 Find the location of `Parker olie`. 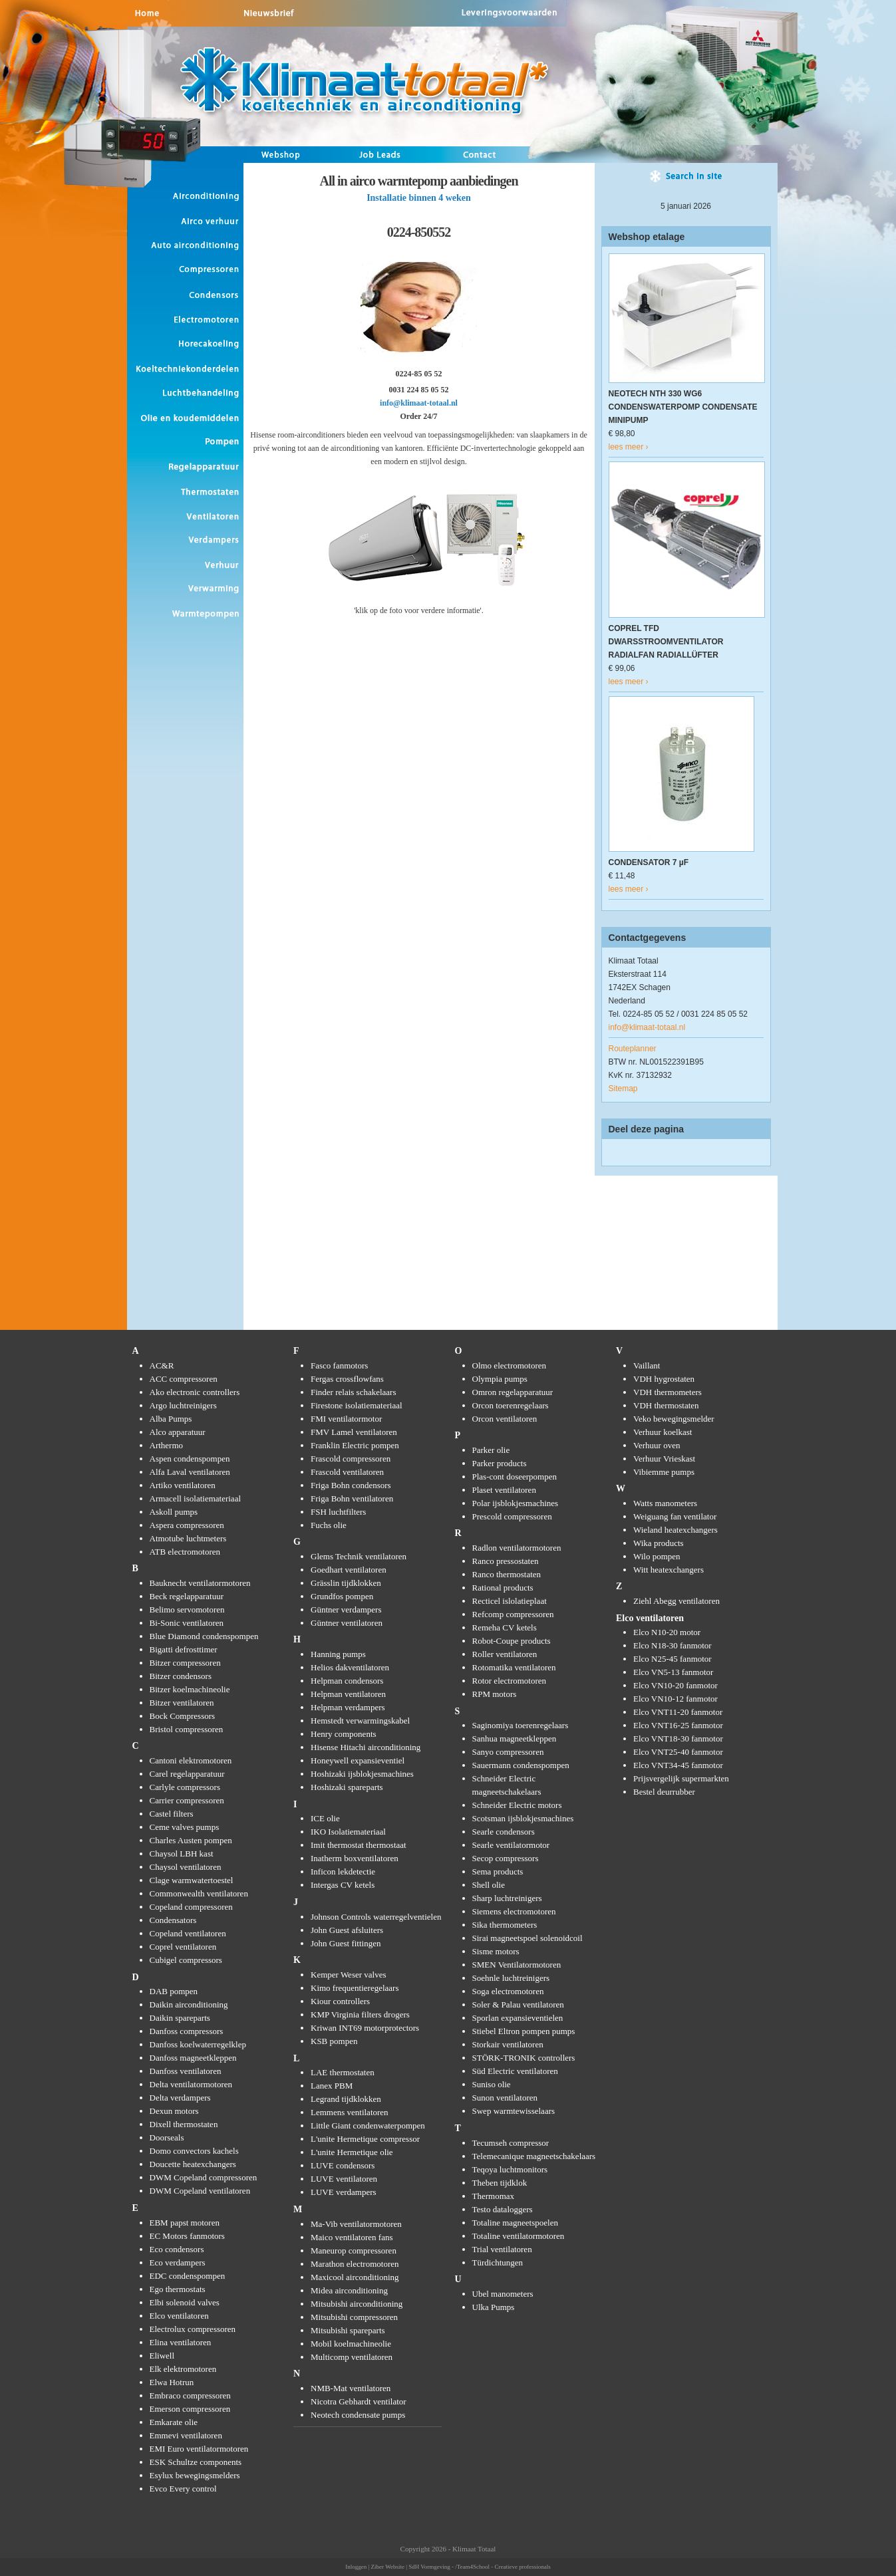

Parker olie is located at coordinates (491, 1450).